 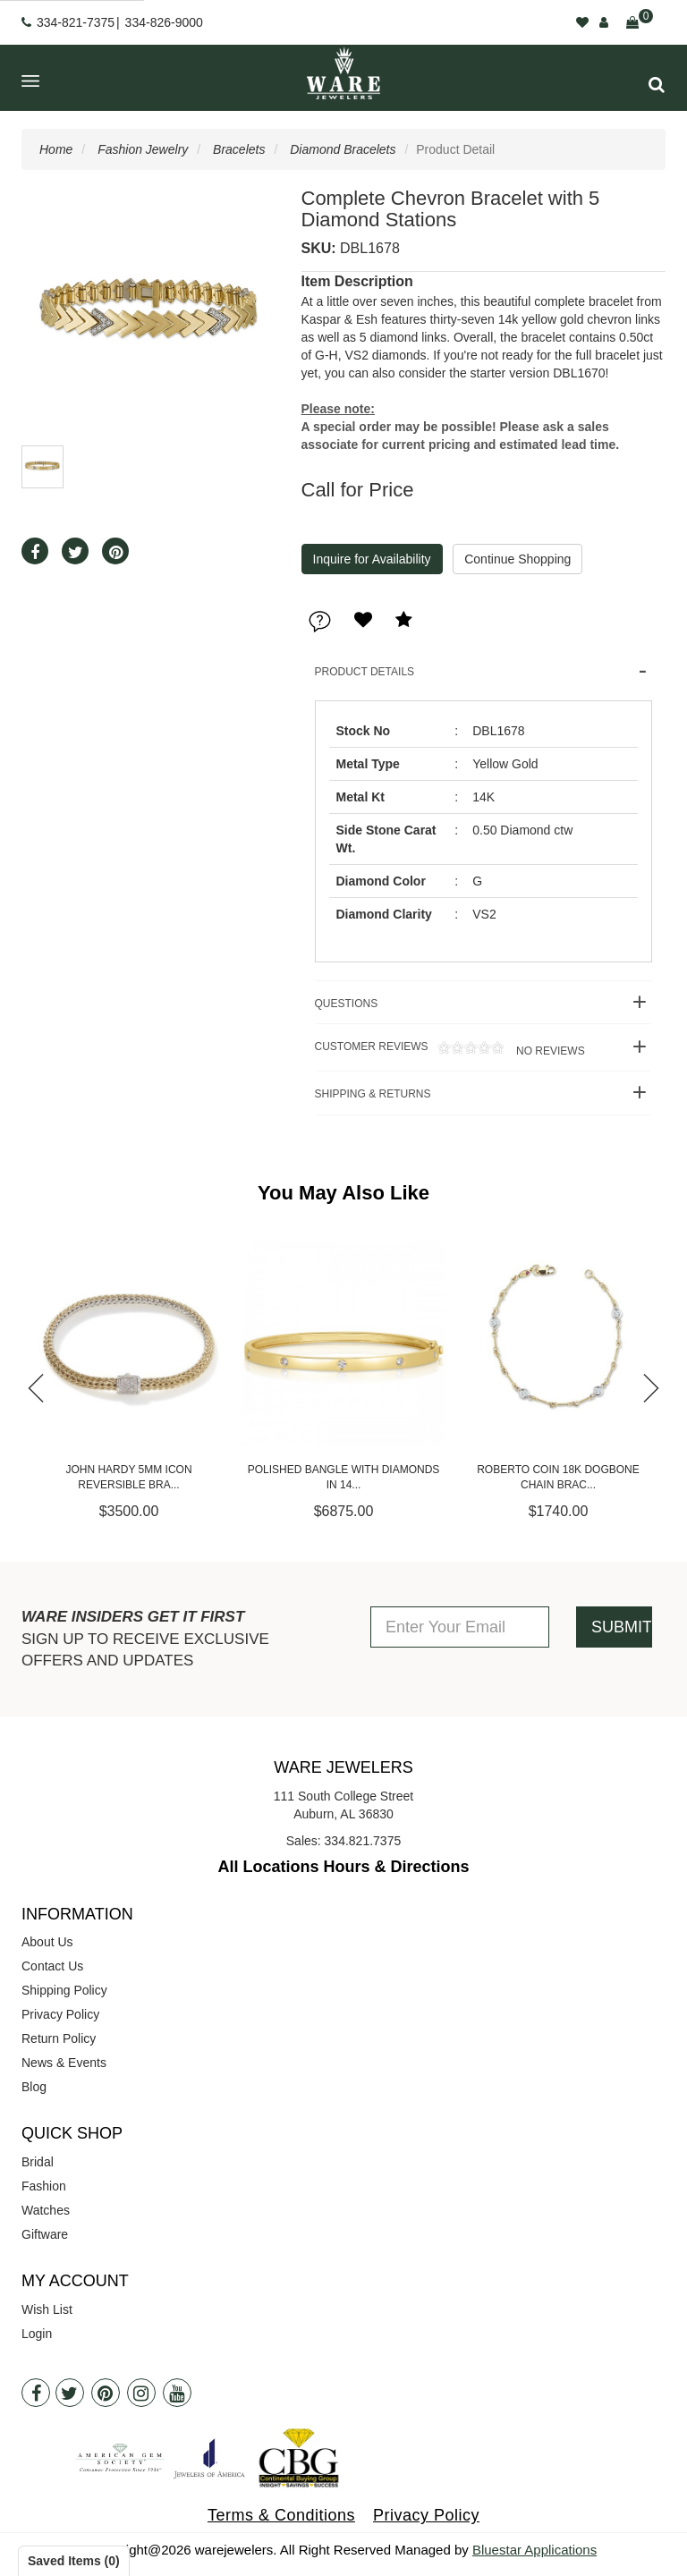 What do you see at coordinates (45, 2210) in the screenshot?
I see `Watches` at bounding box center [45, 2210].